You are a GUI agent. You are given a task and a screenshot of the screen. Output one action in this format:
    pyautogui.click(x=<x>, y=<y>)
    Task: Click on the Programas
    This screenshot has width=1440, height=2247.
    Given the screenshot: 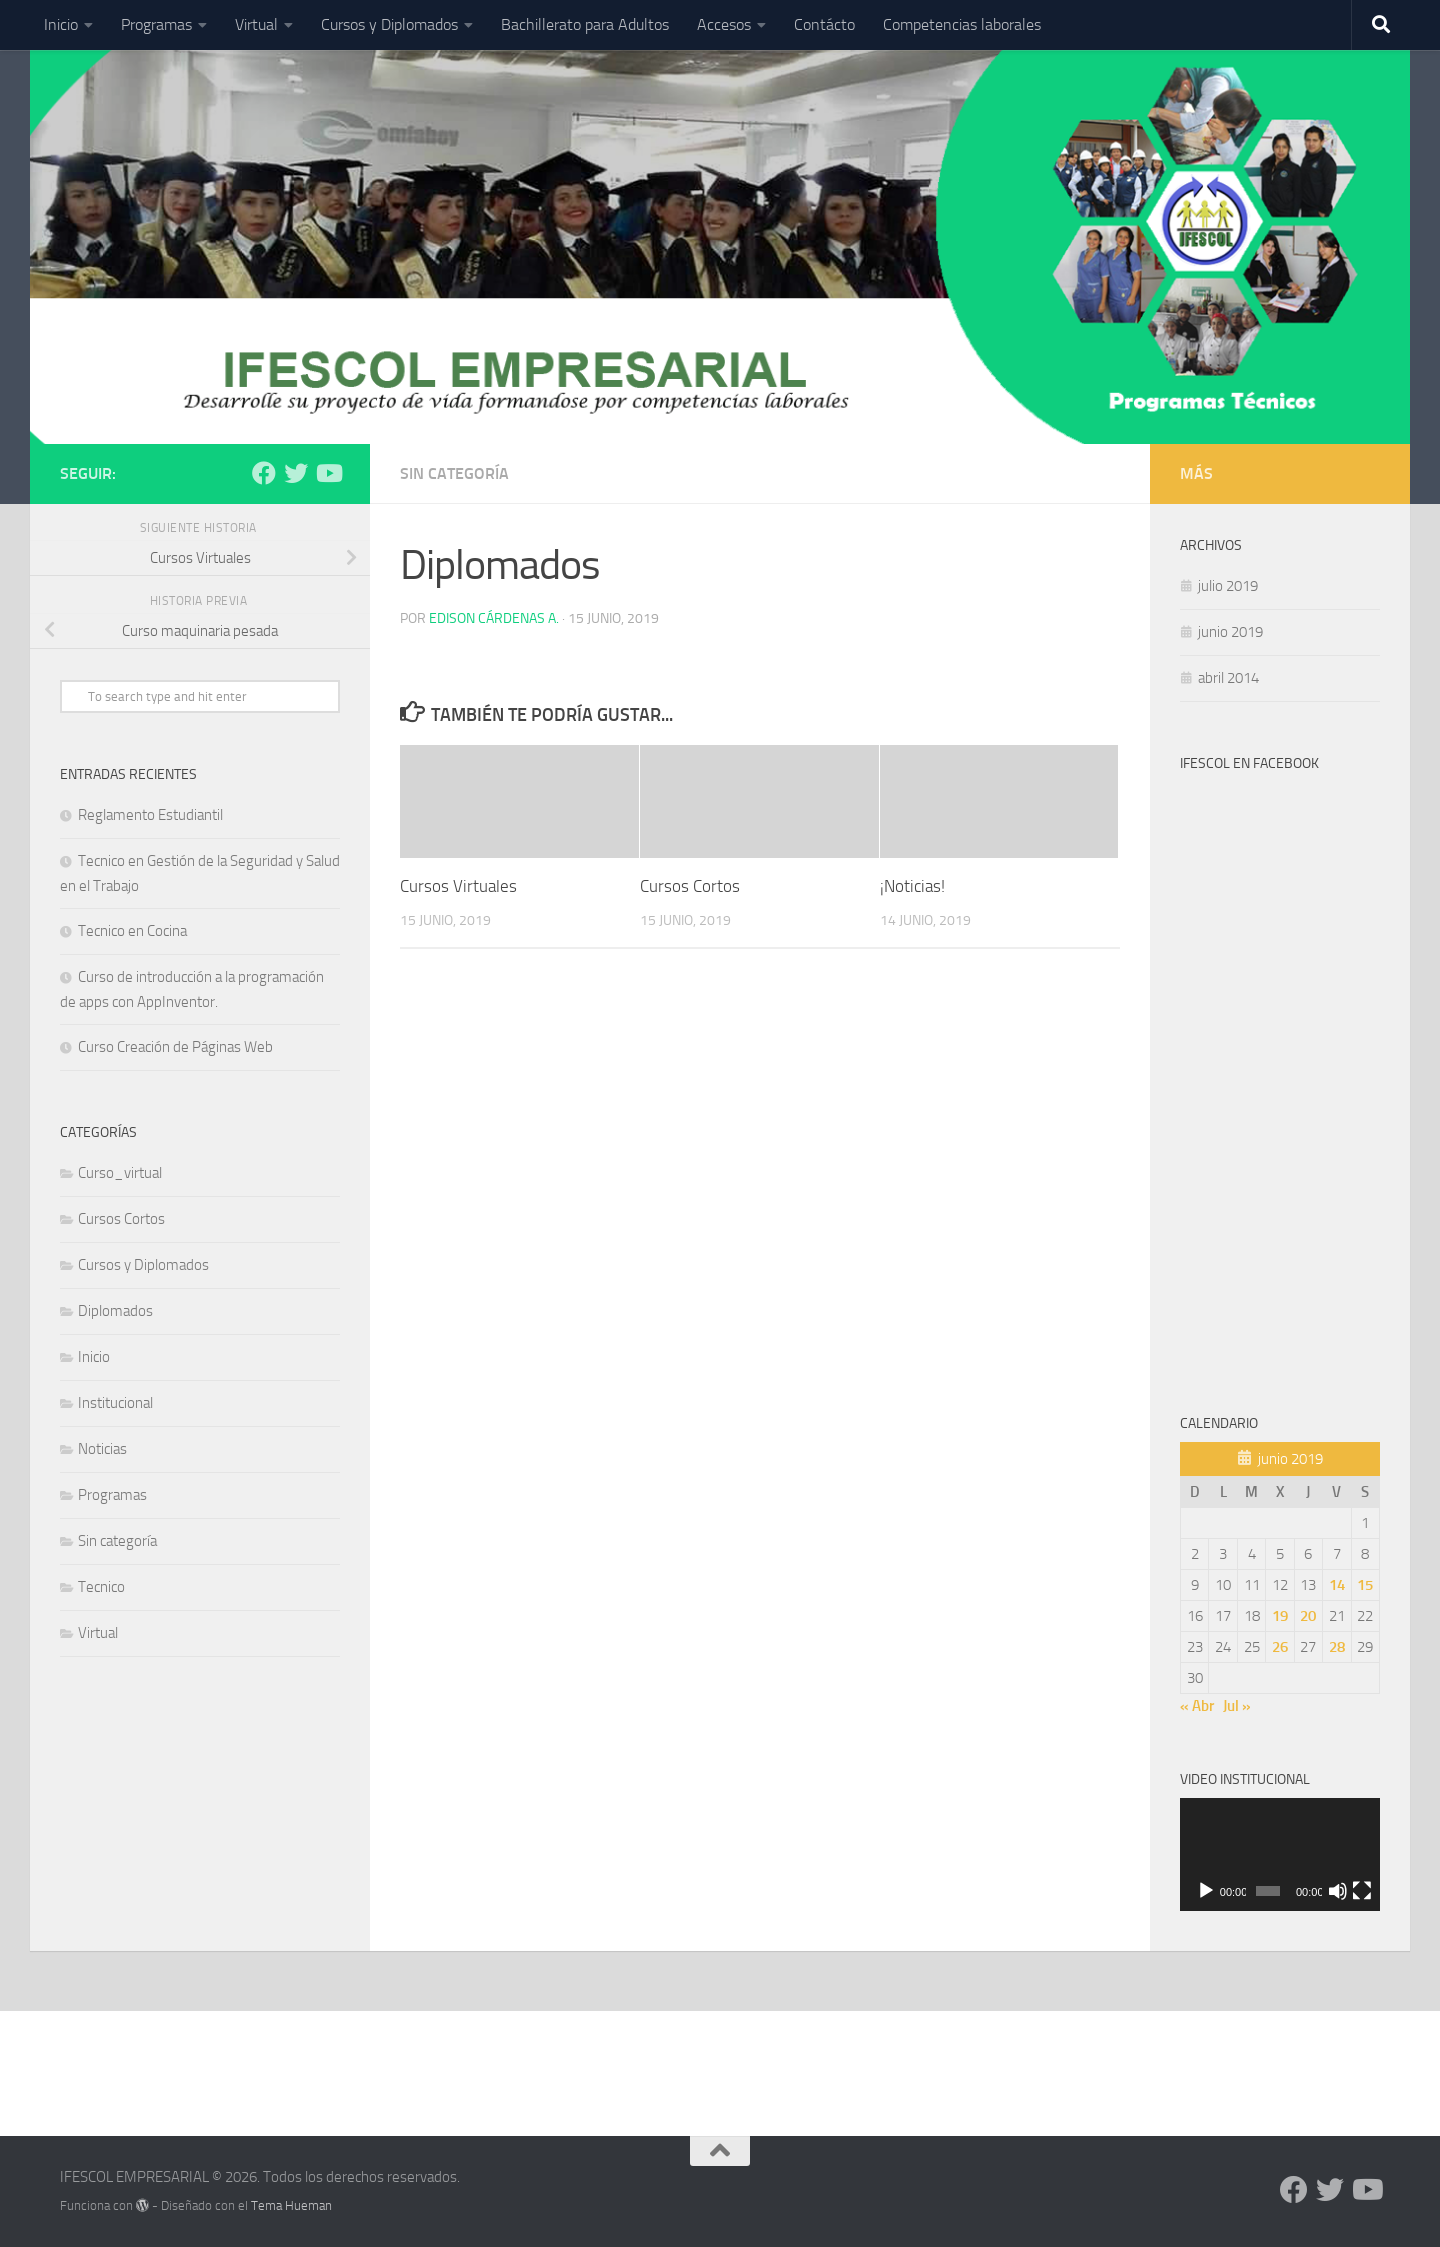 What is the action you would take?
    pyautogui.click(x=156, y=24)
    